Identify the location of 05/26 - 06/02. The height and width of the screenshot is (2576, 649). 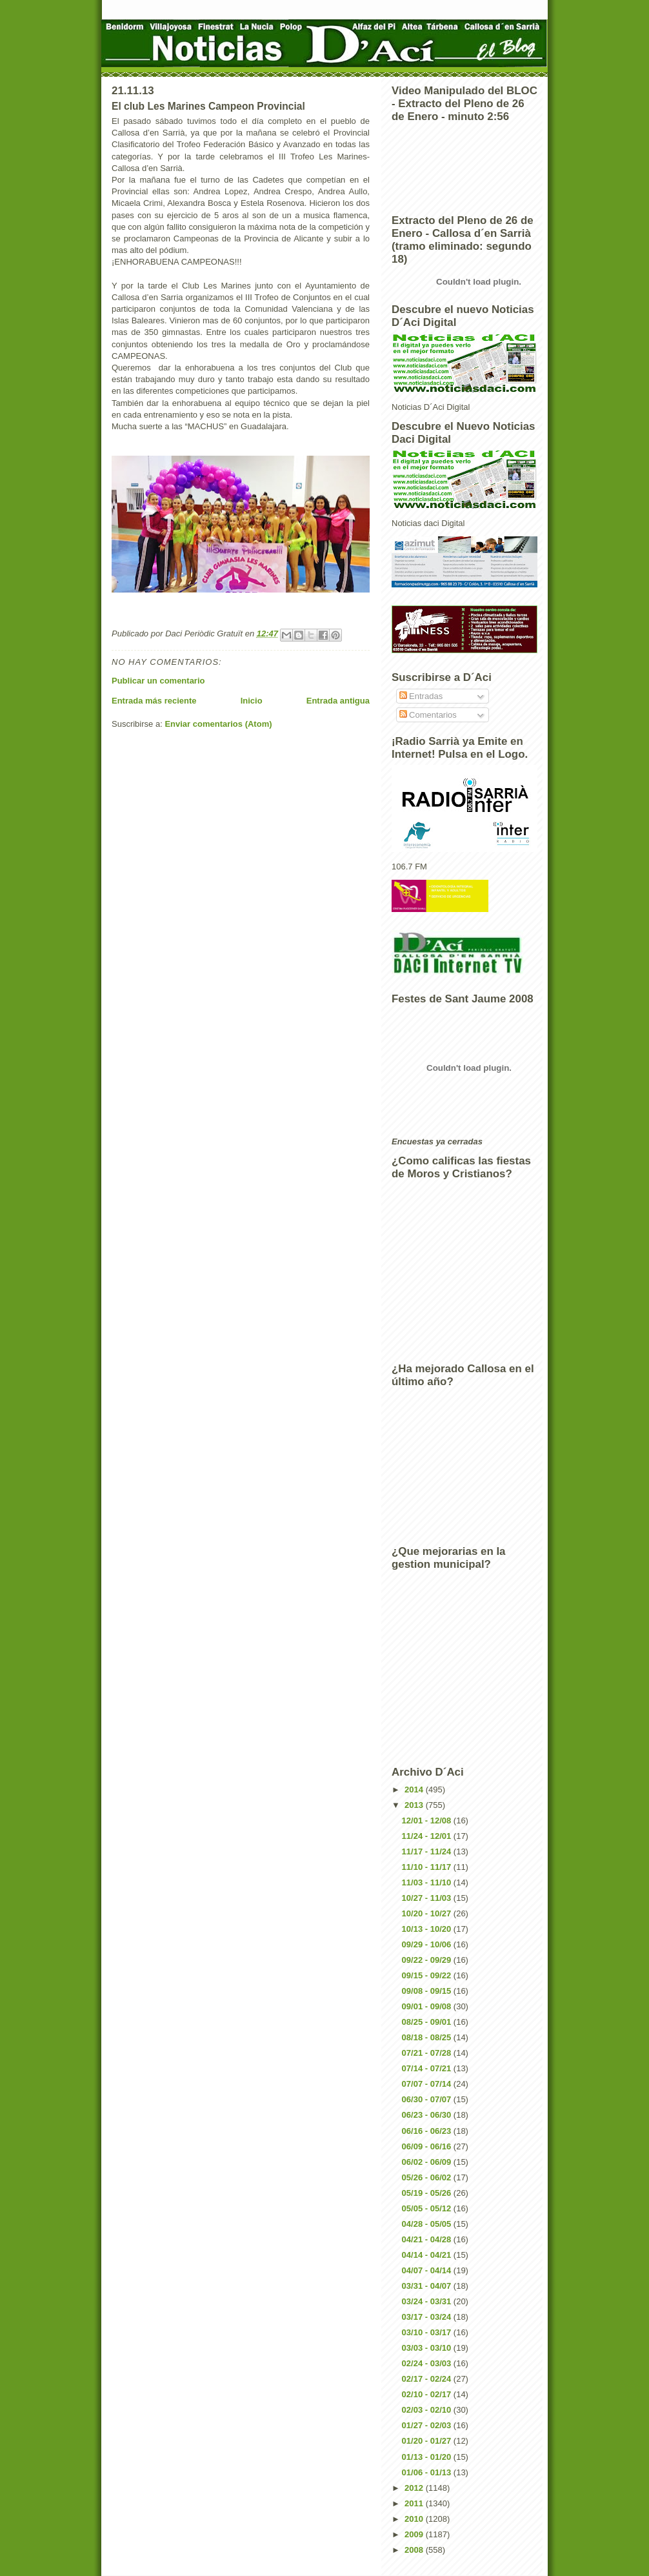
(428, 2177).